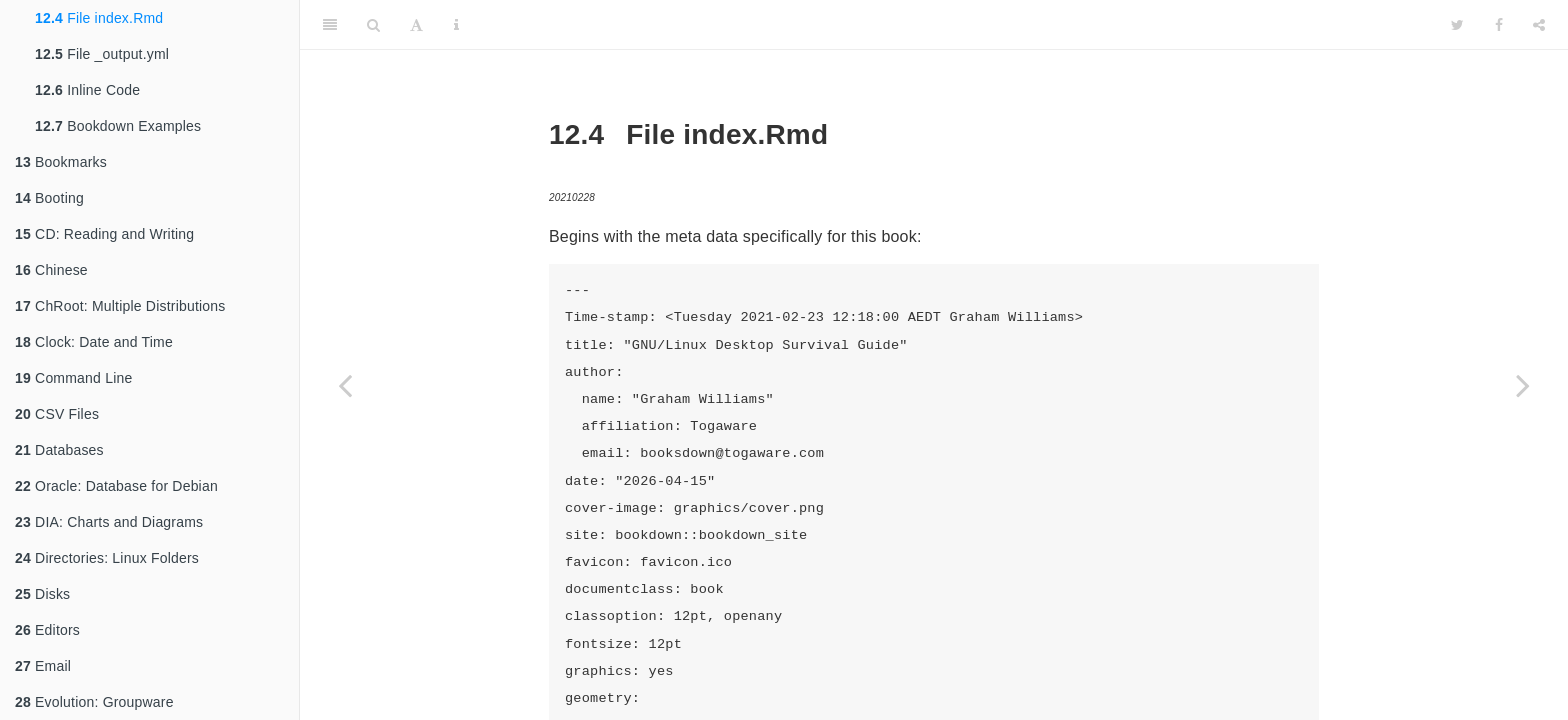 The width and height of the screenshot is (1568, 720). What do you see at coordinates (47, 630) in the screenshot?
I see `Editors` at bounding box center [47, 630].